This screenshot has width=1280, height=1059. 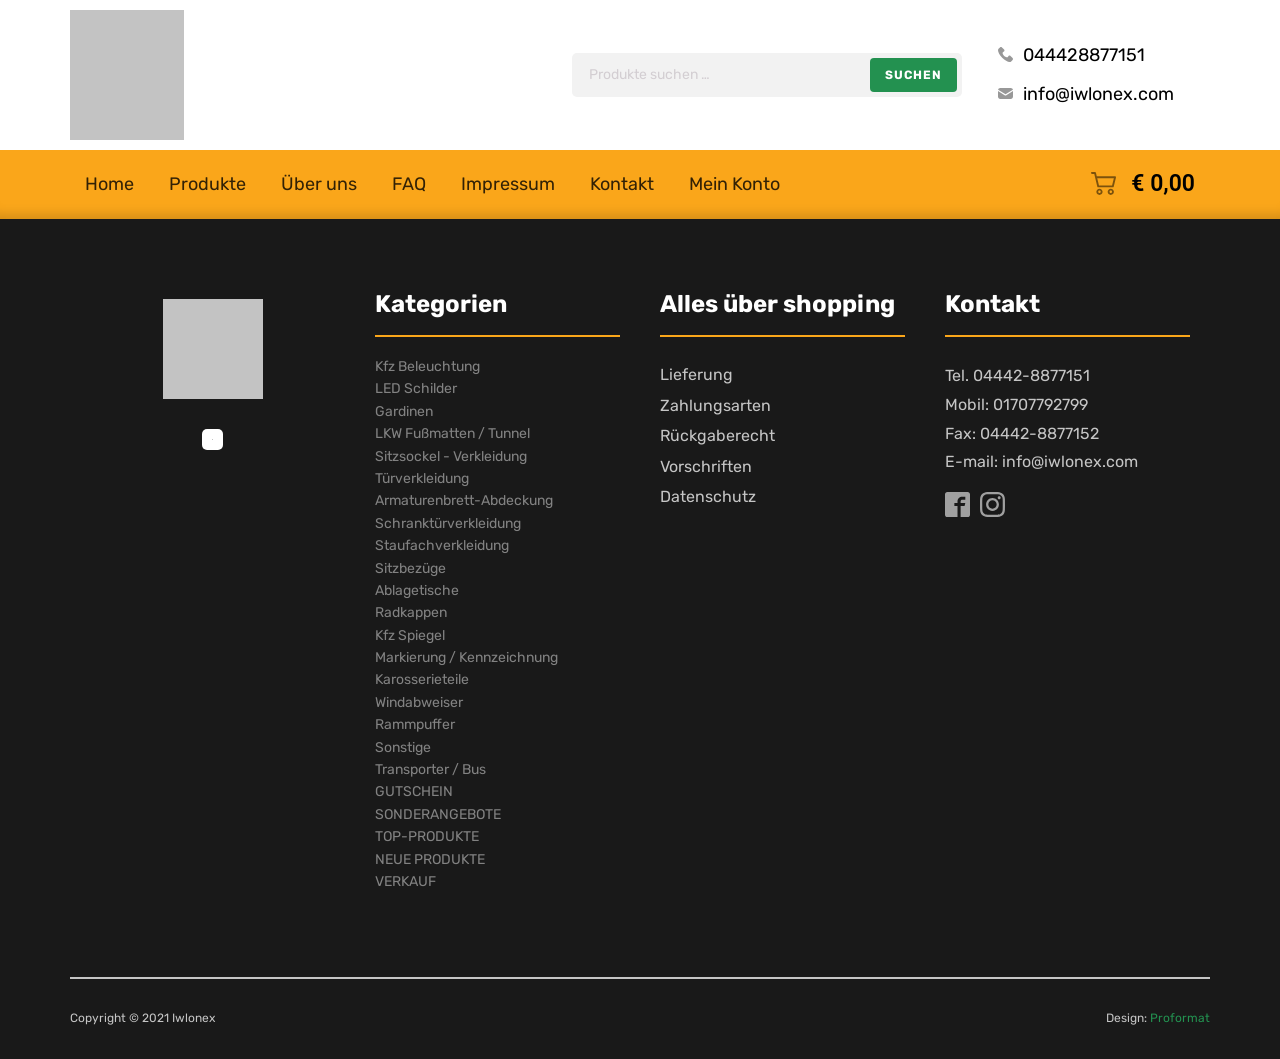 What do you see at coordinates (508, 184) in the screenshot?
I see `Impressum` at bounding box center [508, 184].